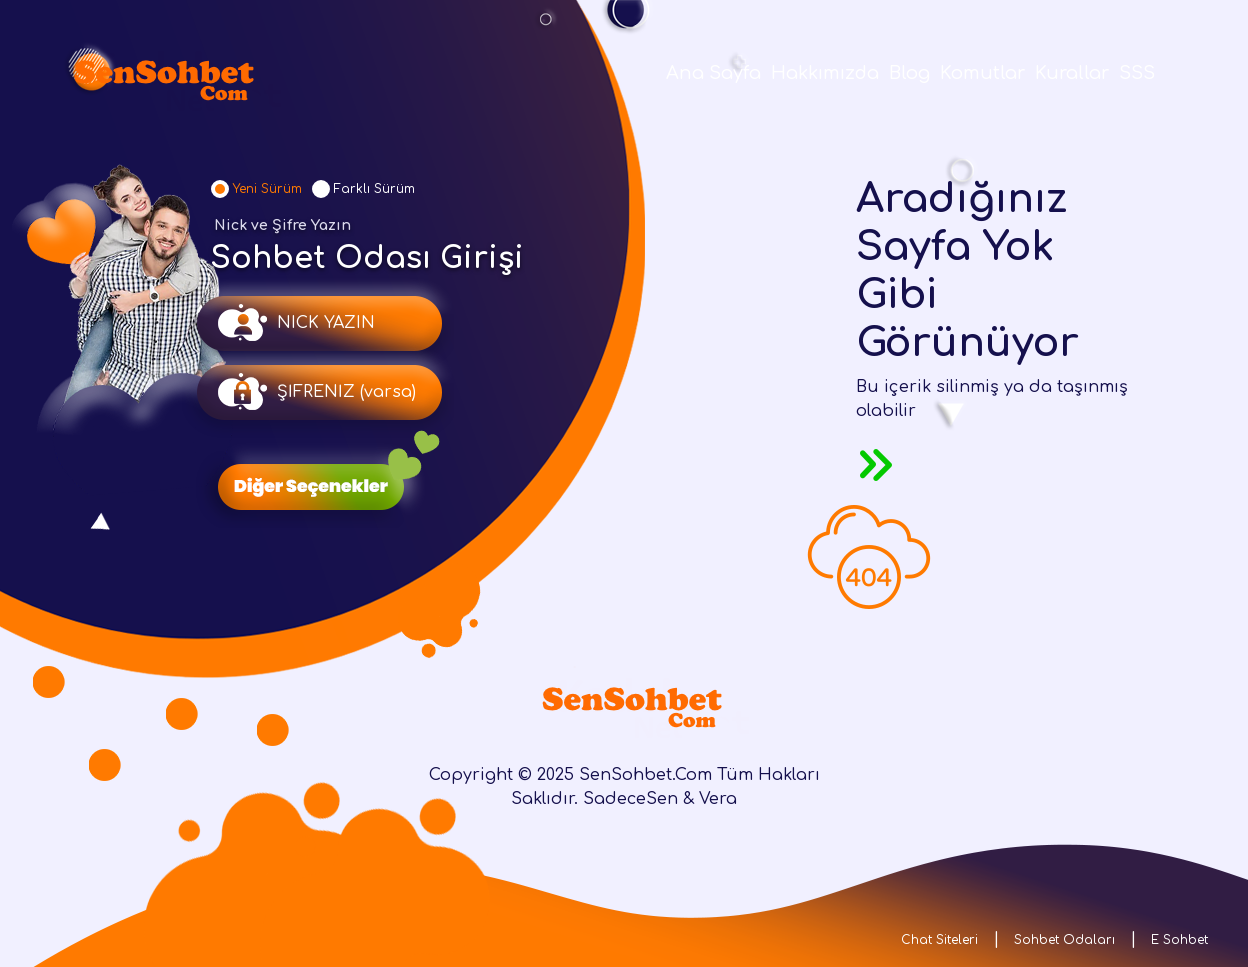  What do you see at coordinates (1072, 73) in the screenshot?
I see `Kurallar` at bounding box center [1072, 73].